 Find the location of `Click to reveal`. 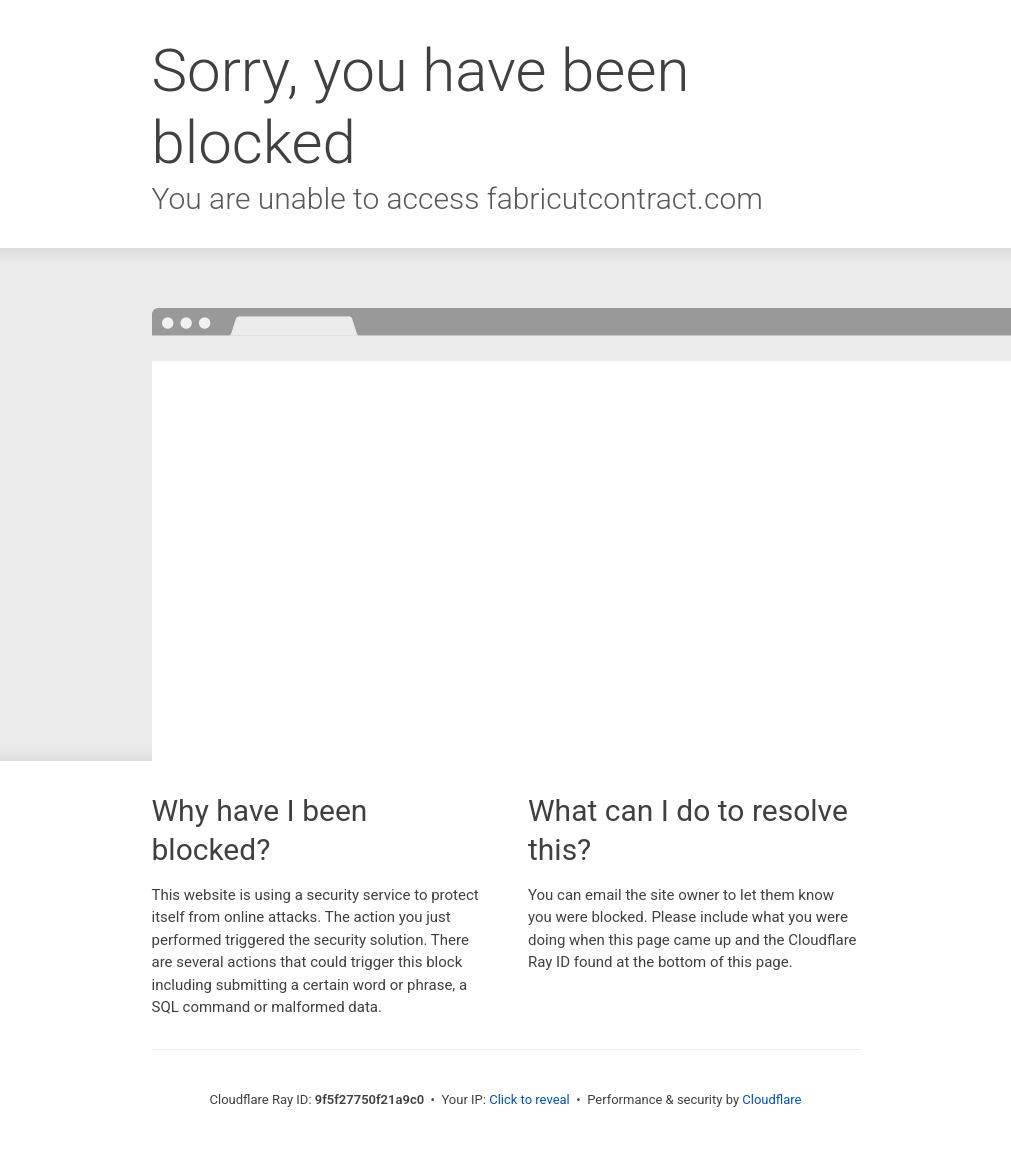

Click to reveal is located at coordinates (529, 1099).